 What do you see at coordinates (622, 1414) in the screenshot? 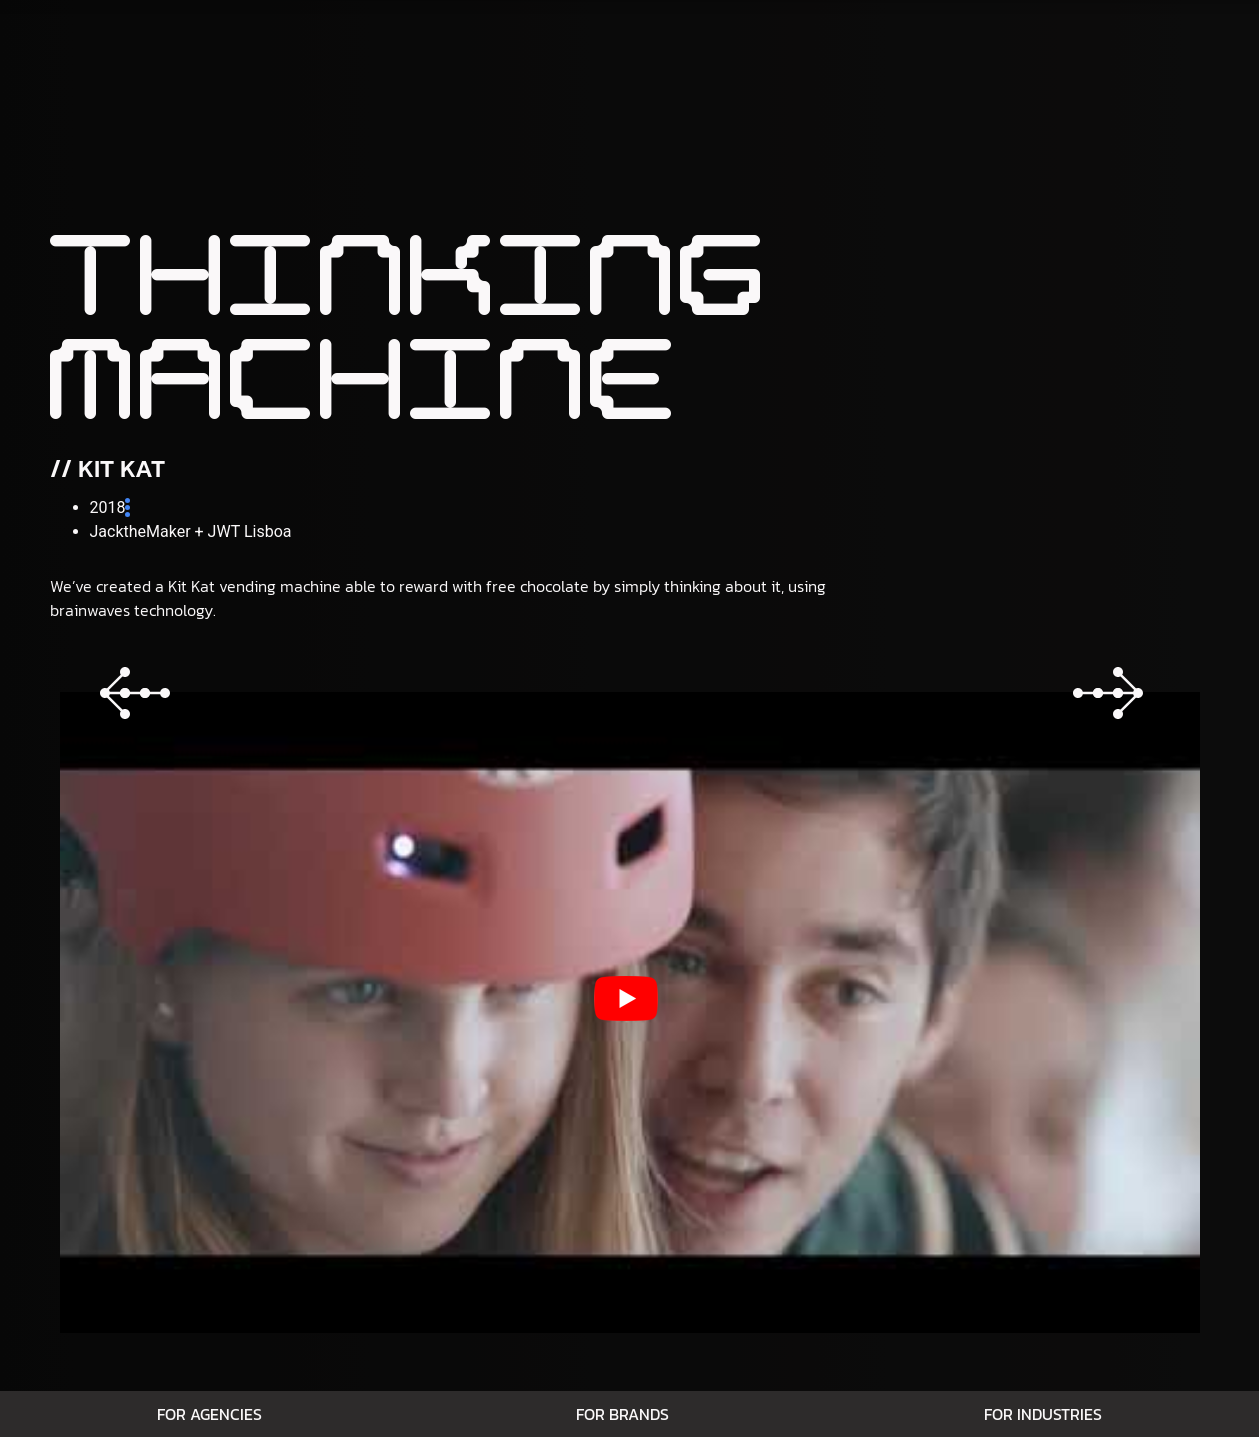
I see `For Brands` at bounding box center [622, 1414].